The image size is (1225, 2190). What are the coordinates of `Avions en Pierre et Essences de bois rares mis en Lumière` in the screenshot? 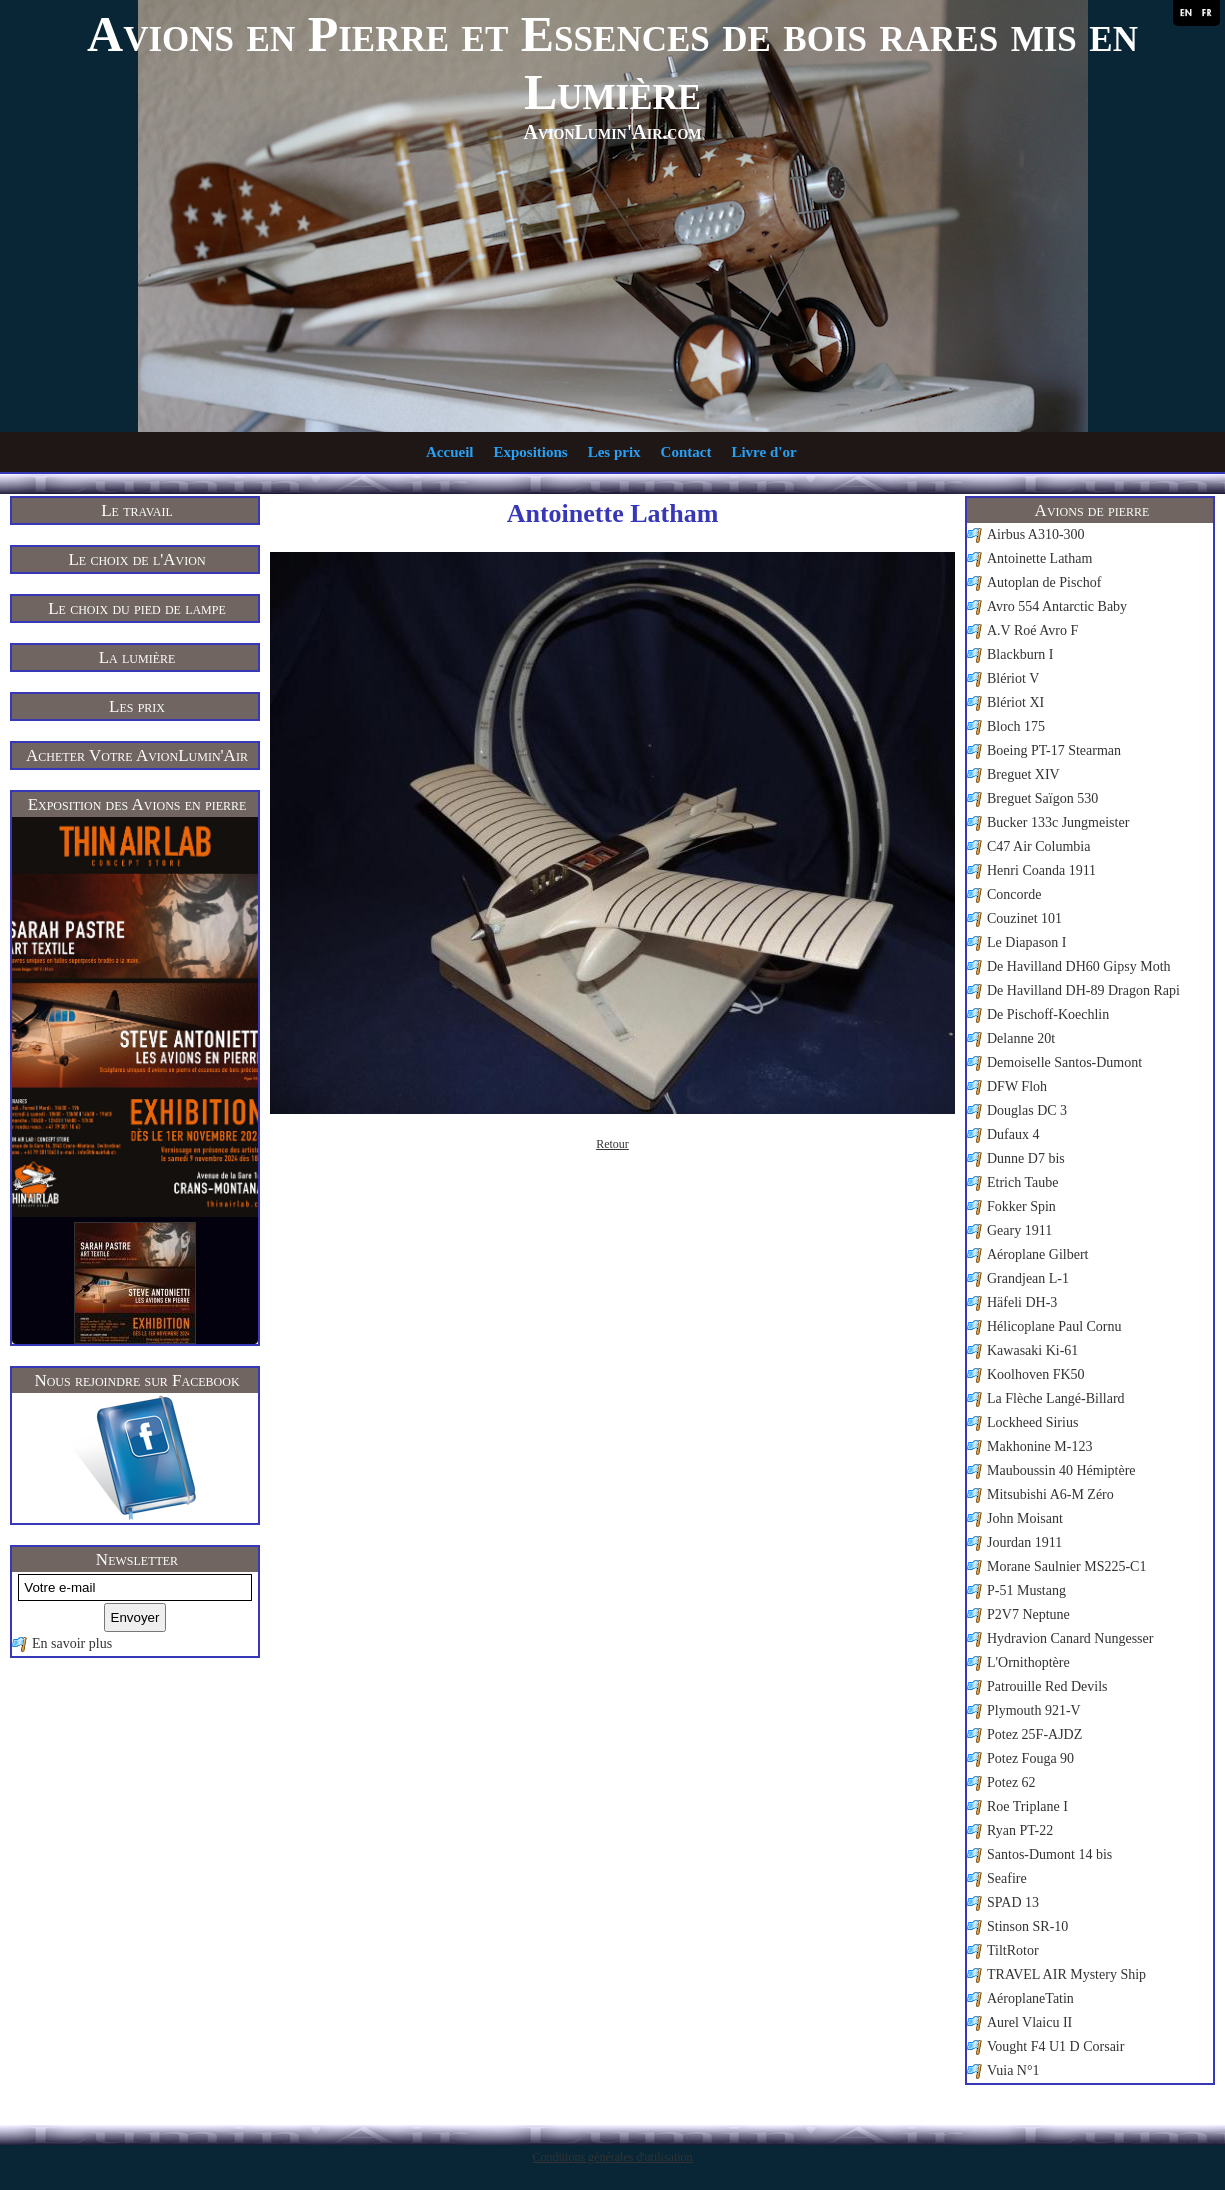 It's located at (612, 63).